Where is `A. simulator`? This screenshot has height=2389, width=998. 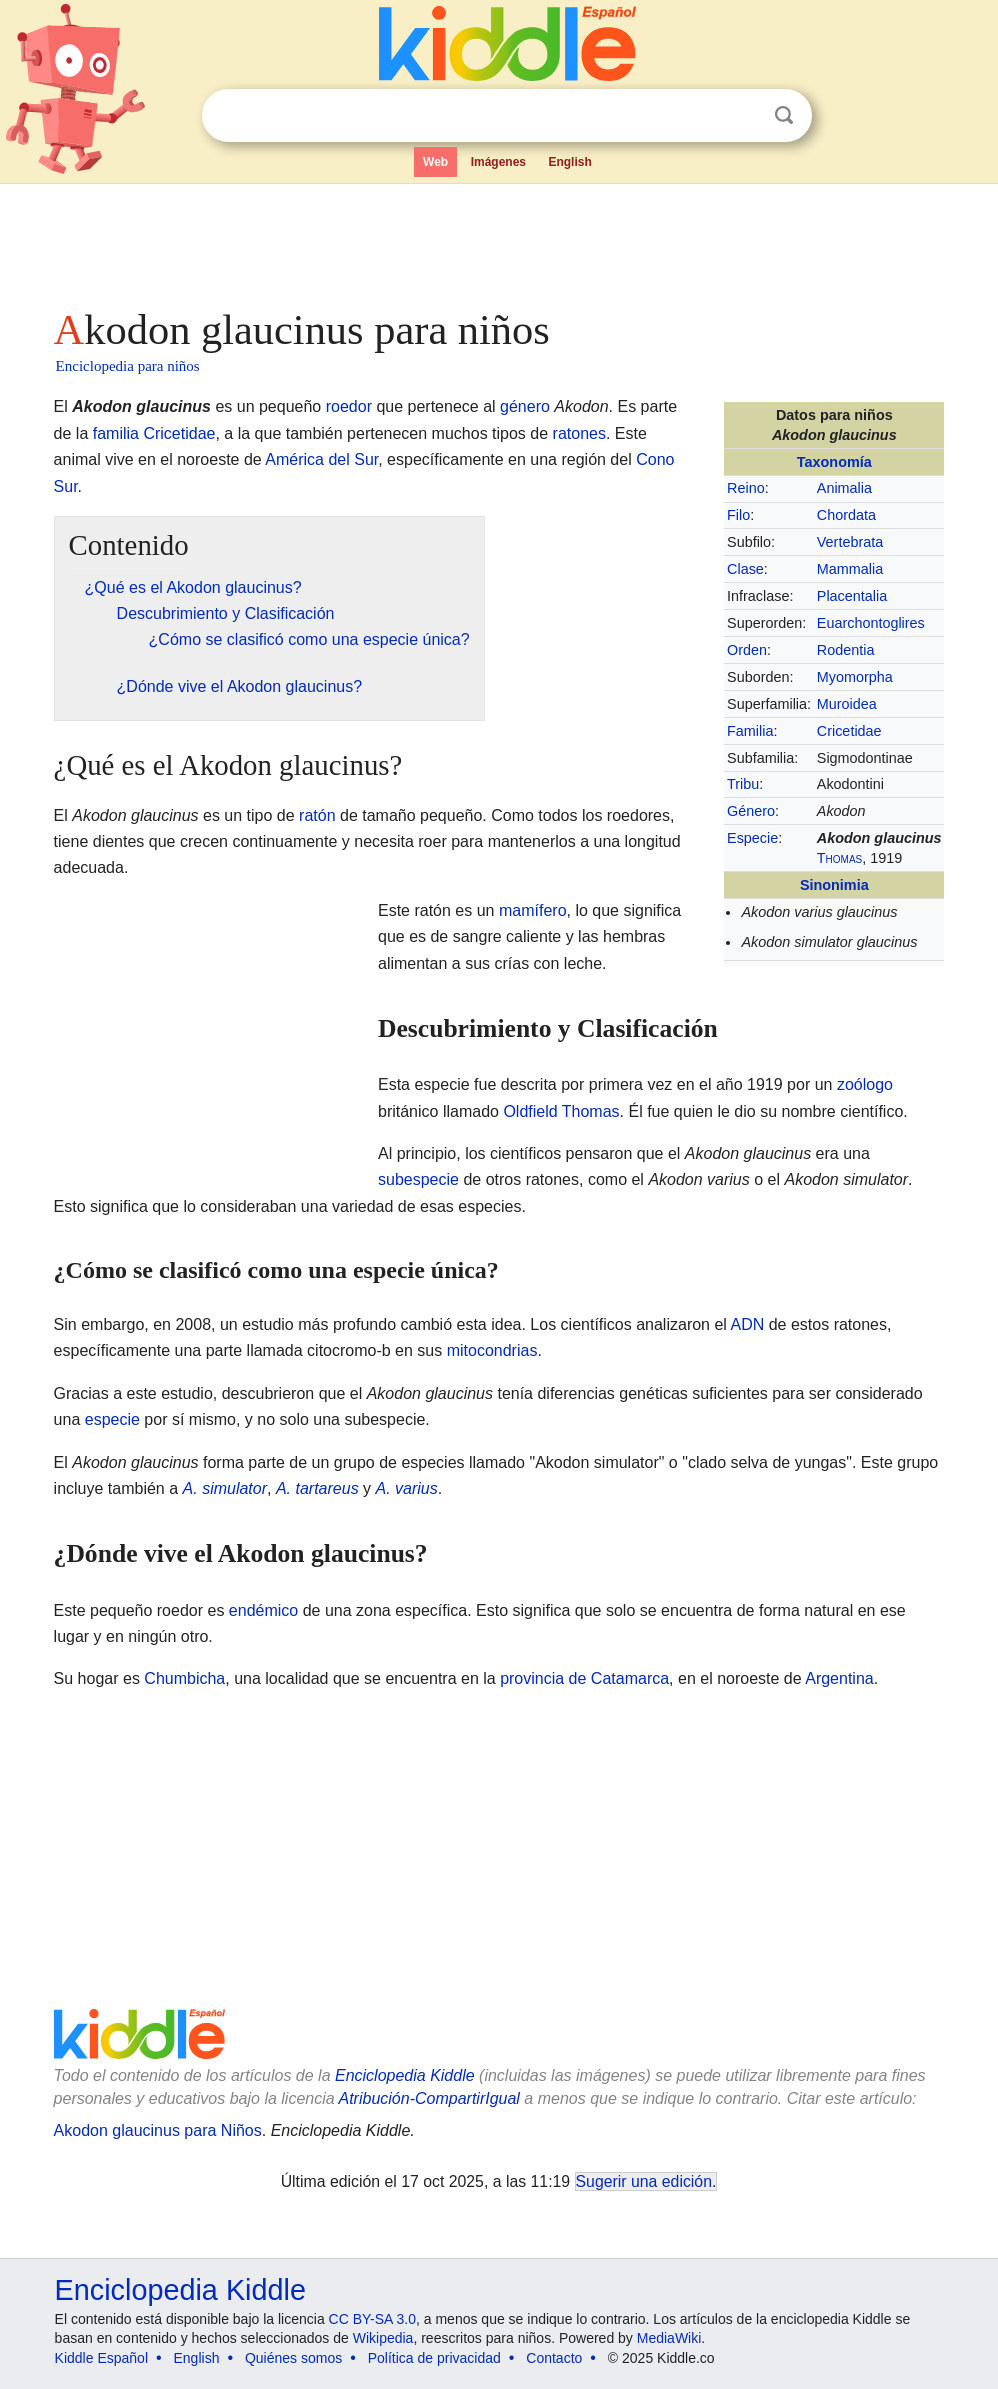 A. simulator is located at coordinates (225, 1488).